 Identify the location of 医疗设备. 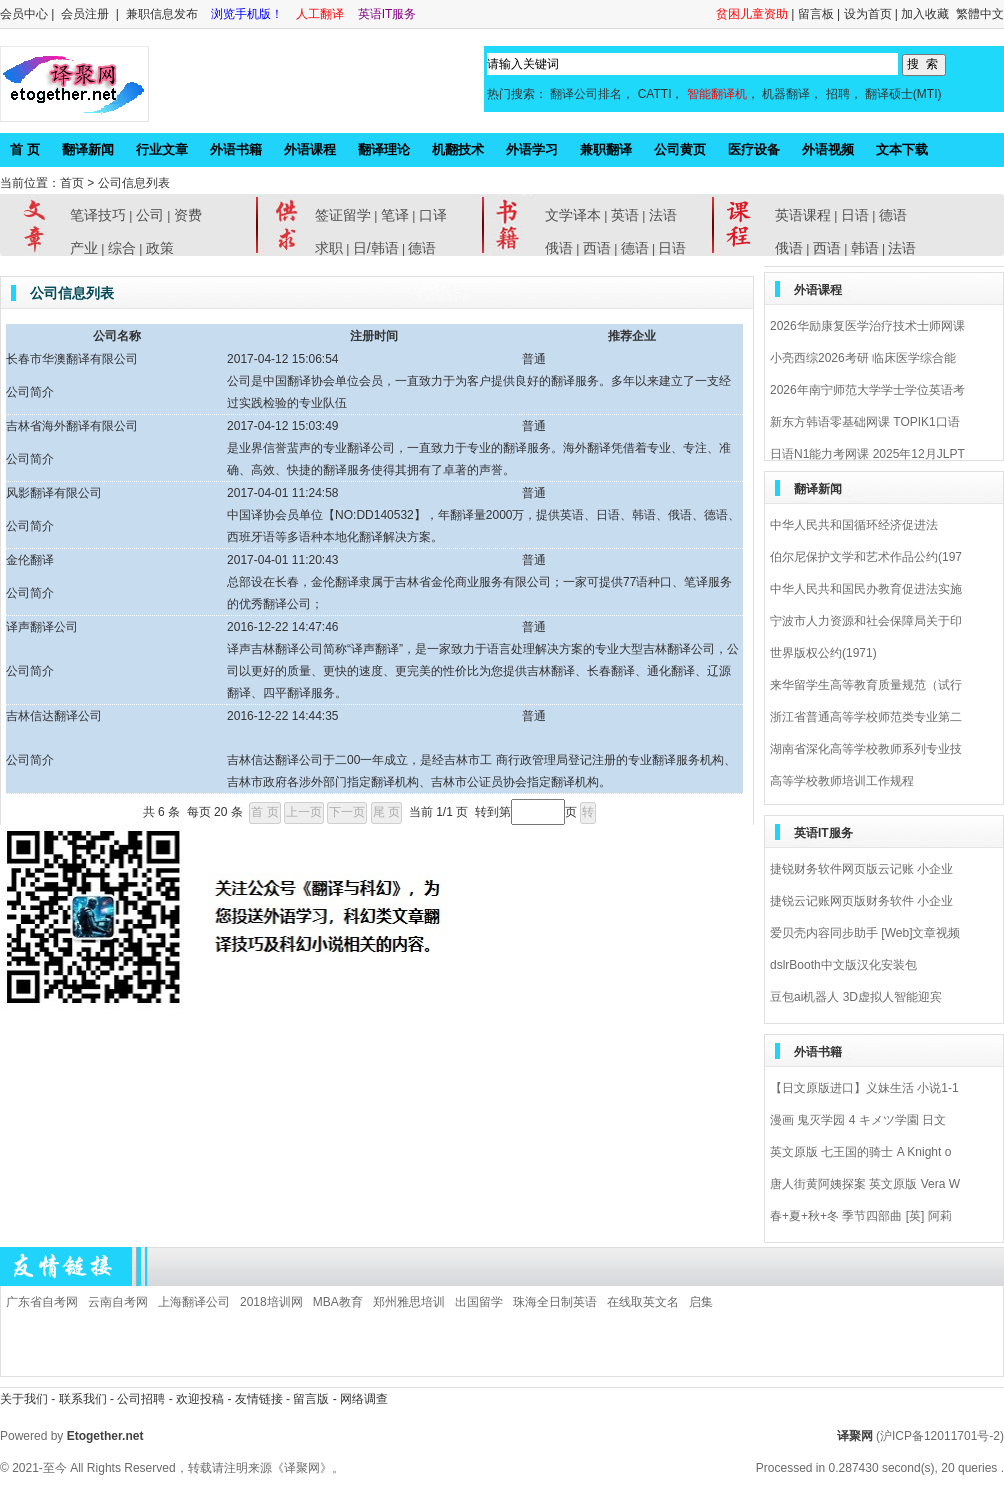
(754, 149).